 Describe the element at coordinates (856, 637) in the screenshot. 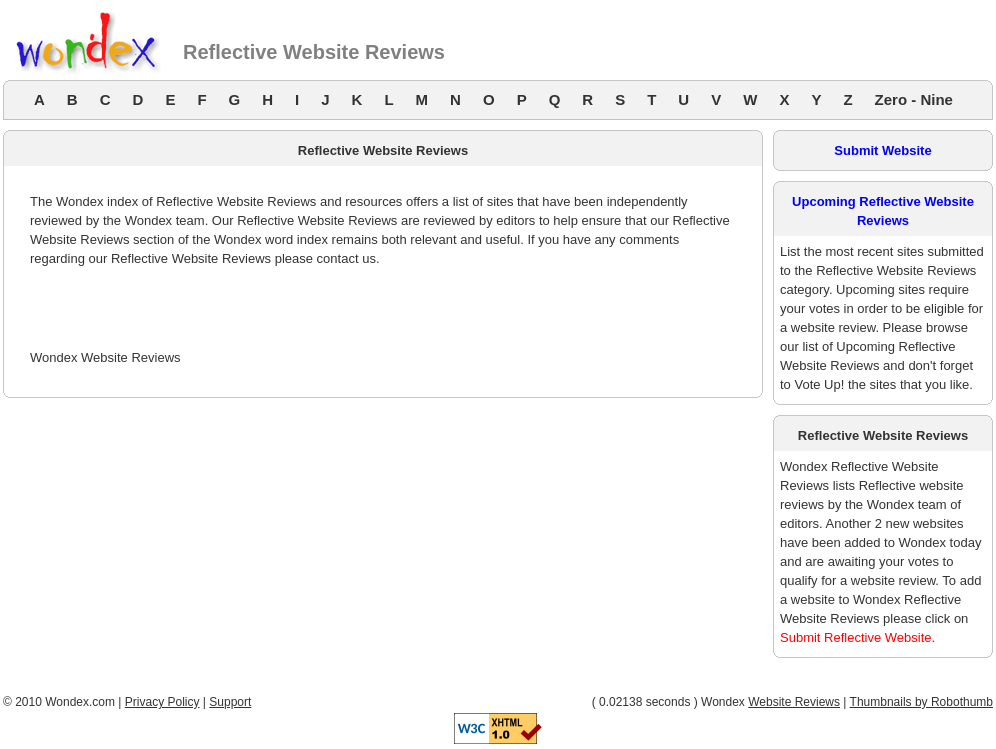

I see `Submit Reflective Website` at that location.